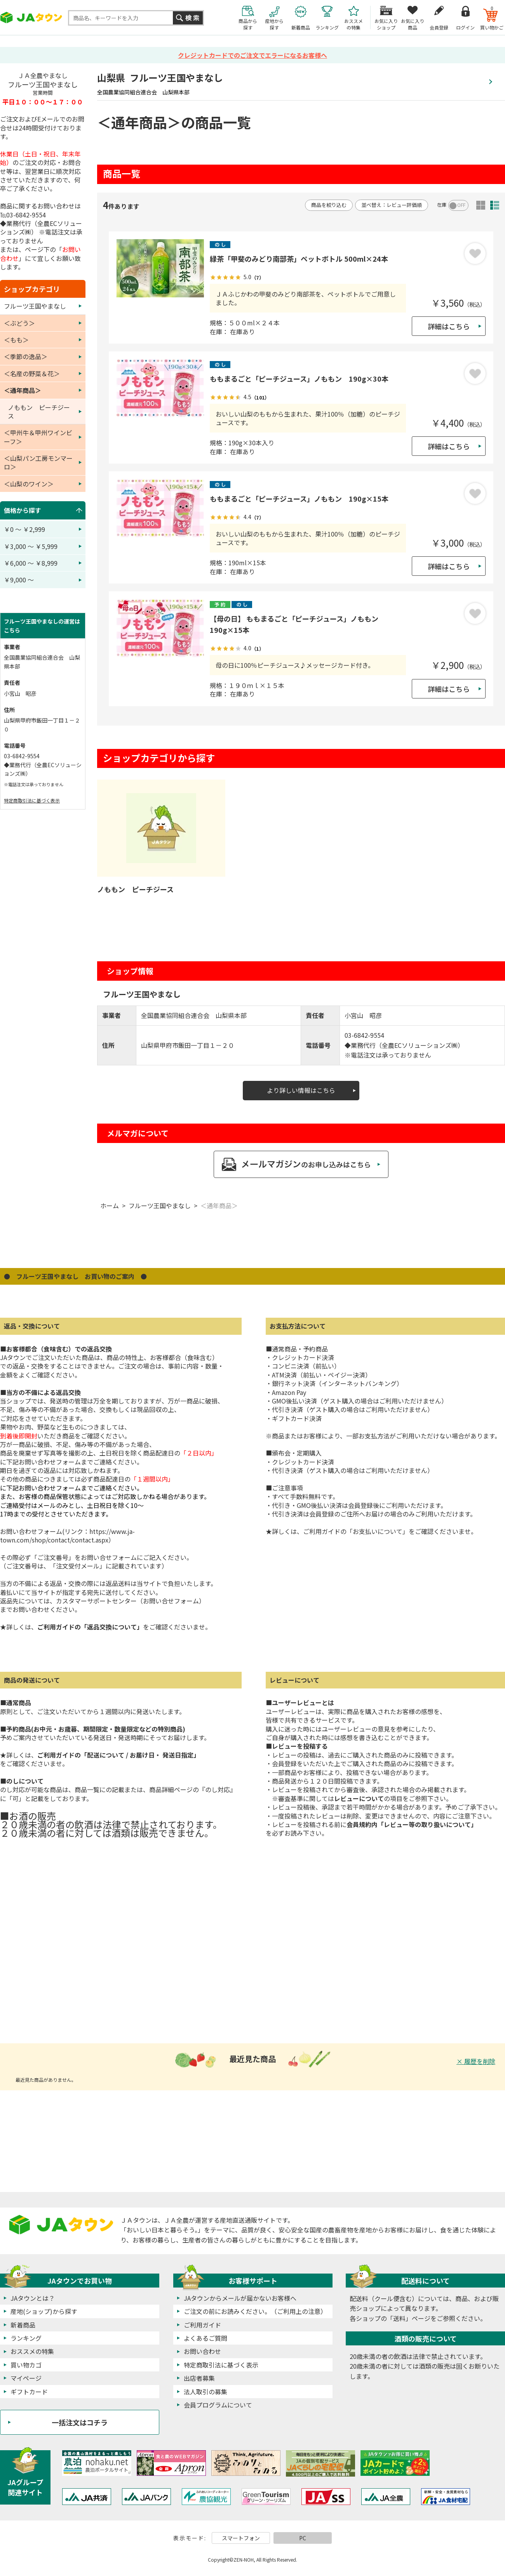 The image size is (505, 2576). I want to click on 買い物カゴ, so click(26, 2364).